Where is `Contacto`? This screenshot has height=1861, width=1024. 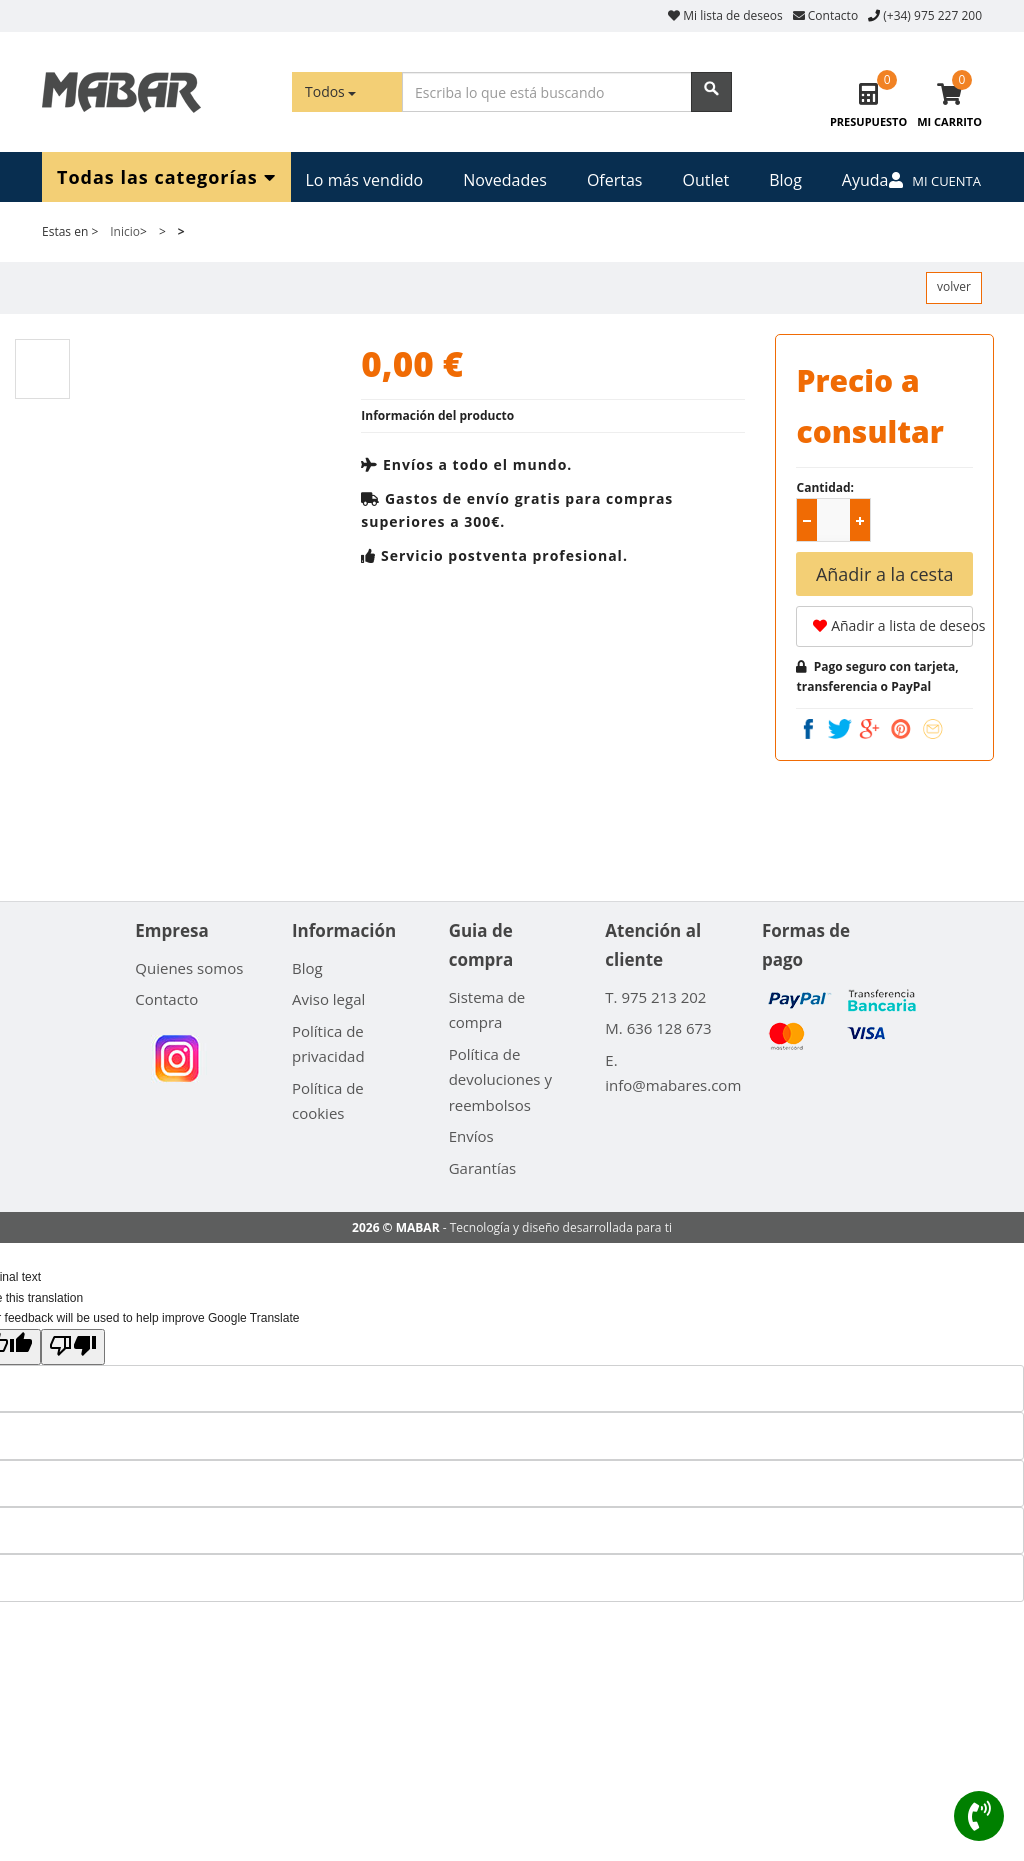 Contacto is located at coordinates (825, 15).